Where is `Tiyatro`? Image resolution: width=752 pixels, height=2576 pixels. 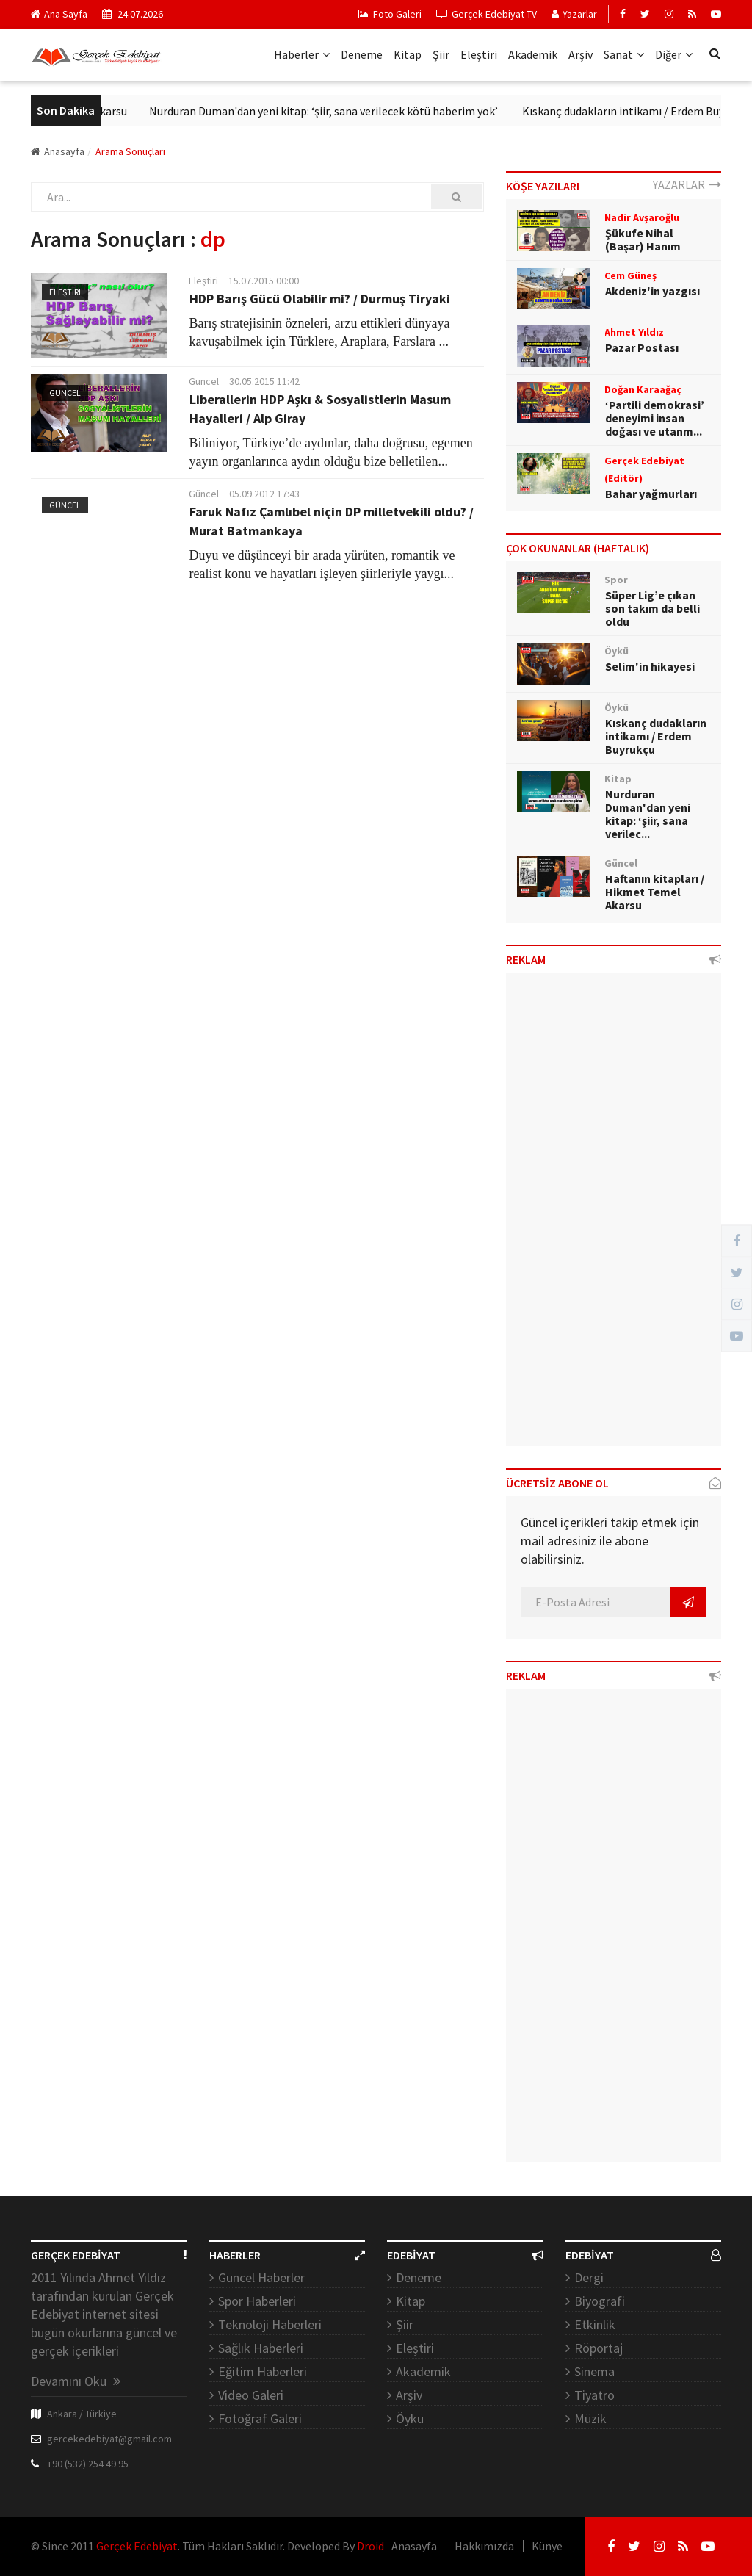
Tiyatro is located at coordinates (594, 2394).